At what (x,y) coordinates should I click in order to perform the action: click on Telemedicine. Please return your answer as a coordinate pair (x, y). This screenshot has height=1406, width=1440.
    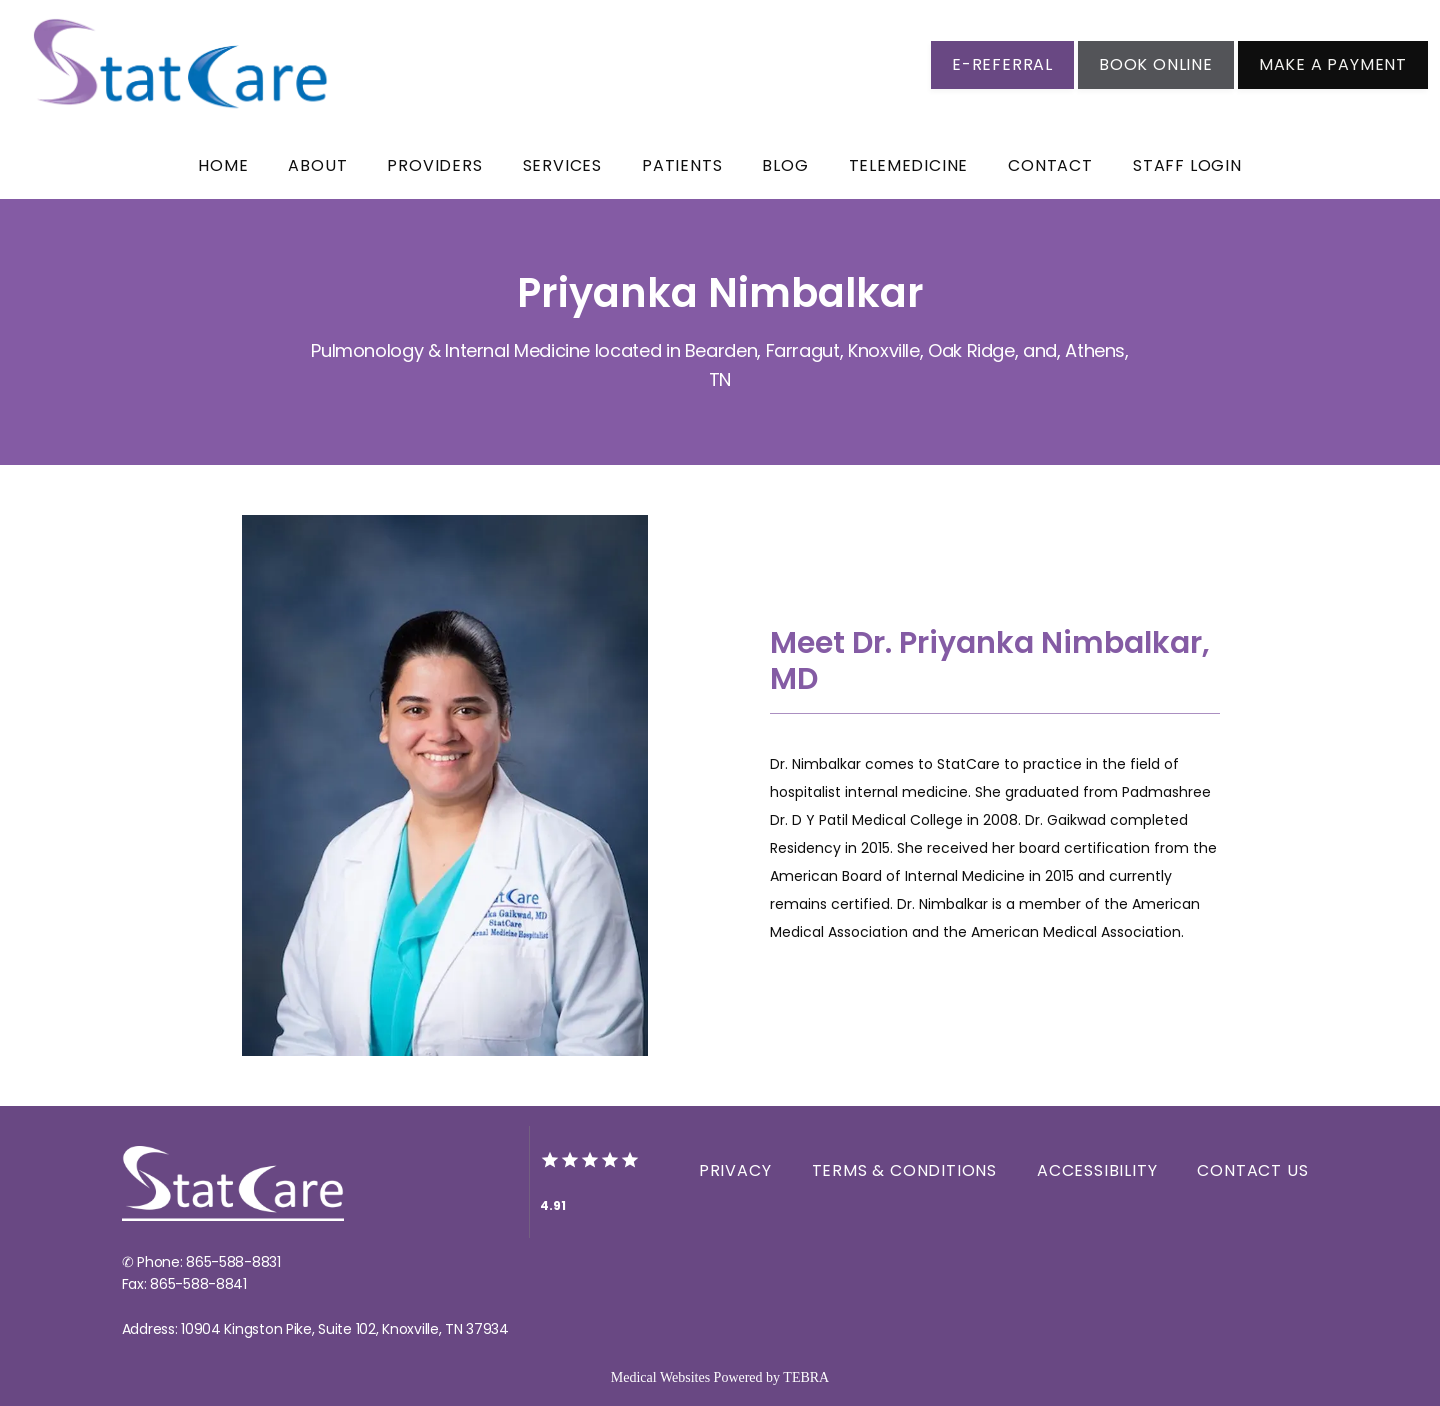
    Looking at the image, I should click on (909, 165).